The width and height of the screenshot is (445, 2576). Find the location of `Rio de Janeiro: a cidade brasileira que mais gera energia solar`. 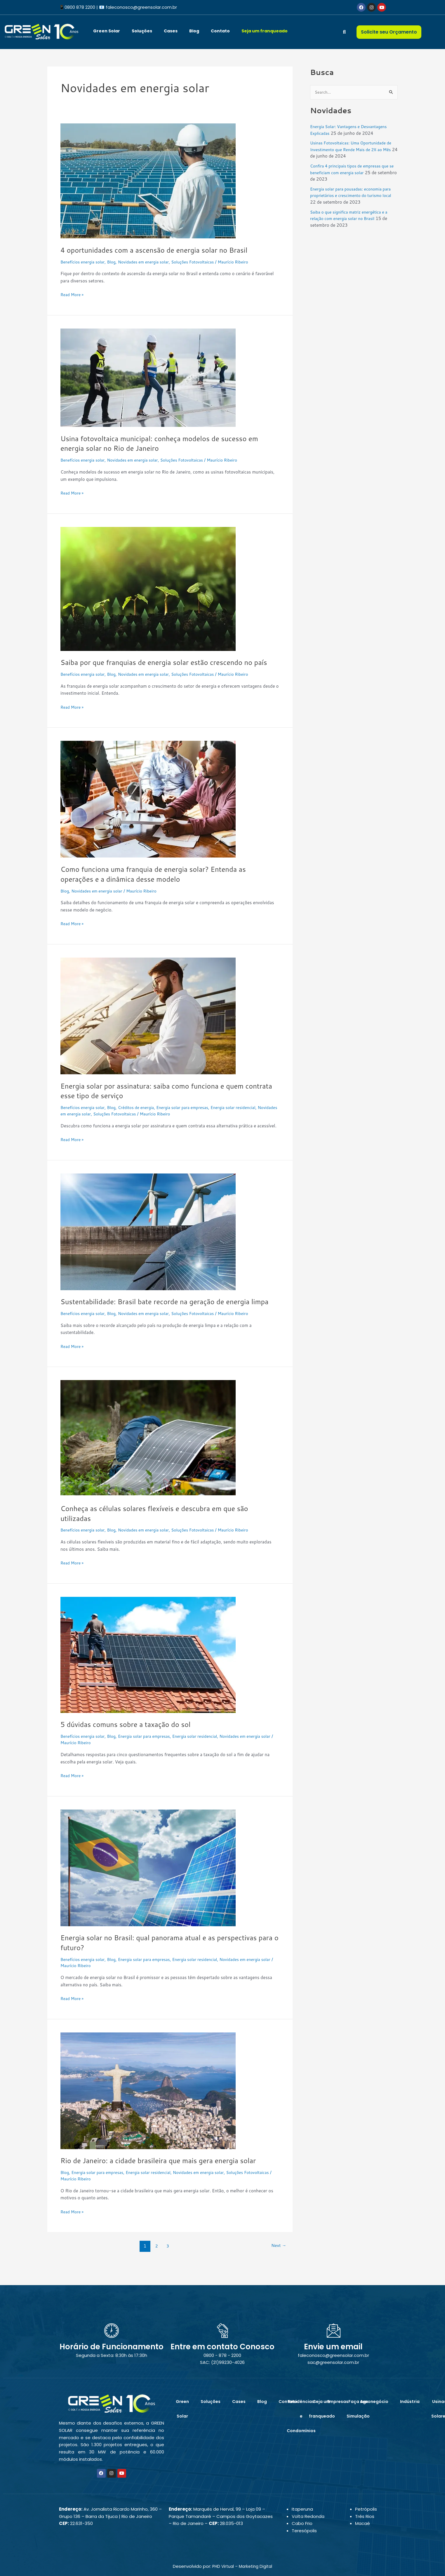

Rio de Janeiro: a cidade brasileira que mais gera energia solar is located at coordinates (167, 2180).